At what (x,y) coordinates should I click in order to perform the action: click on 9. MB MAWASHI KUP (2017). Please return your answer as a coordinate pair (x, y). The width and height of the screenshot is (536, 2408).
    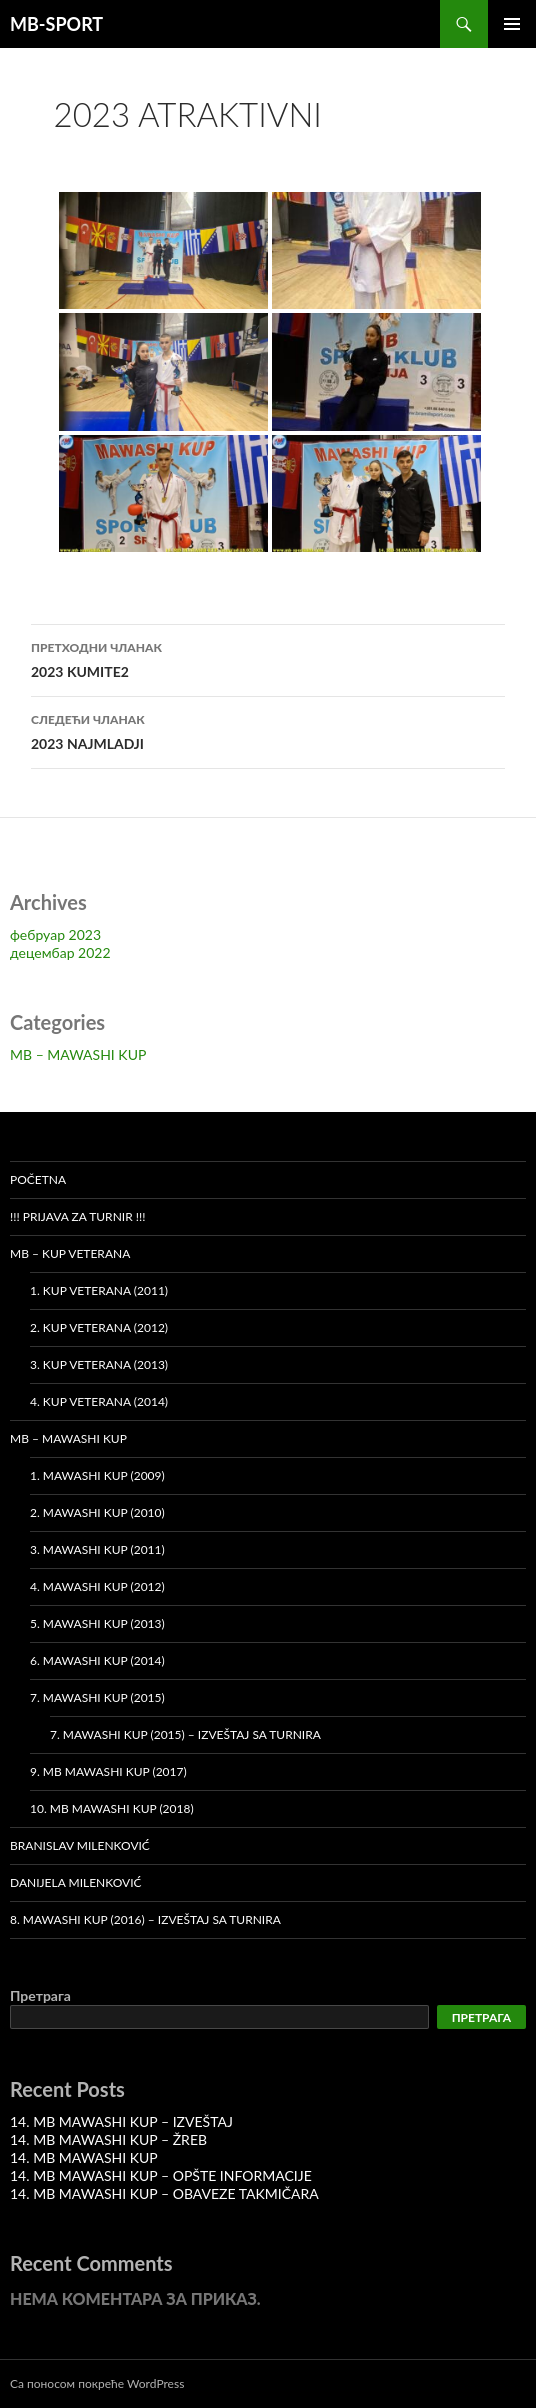
    Looking at the image, I should click on (108, 1771).